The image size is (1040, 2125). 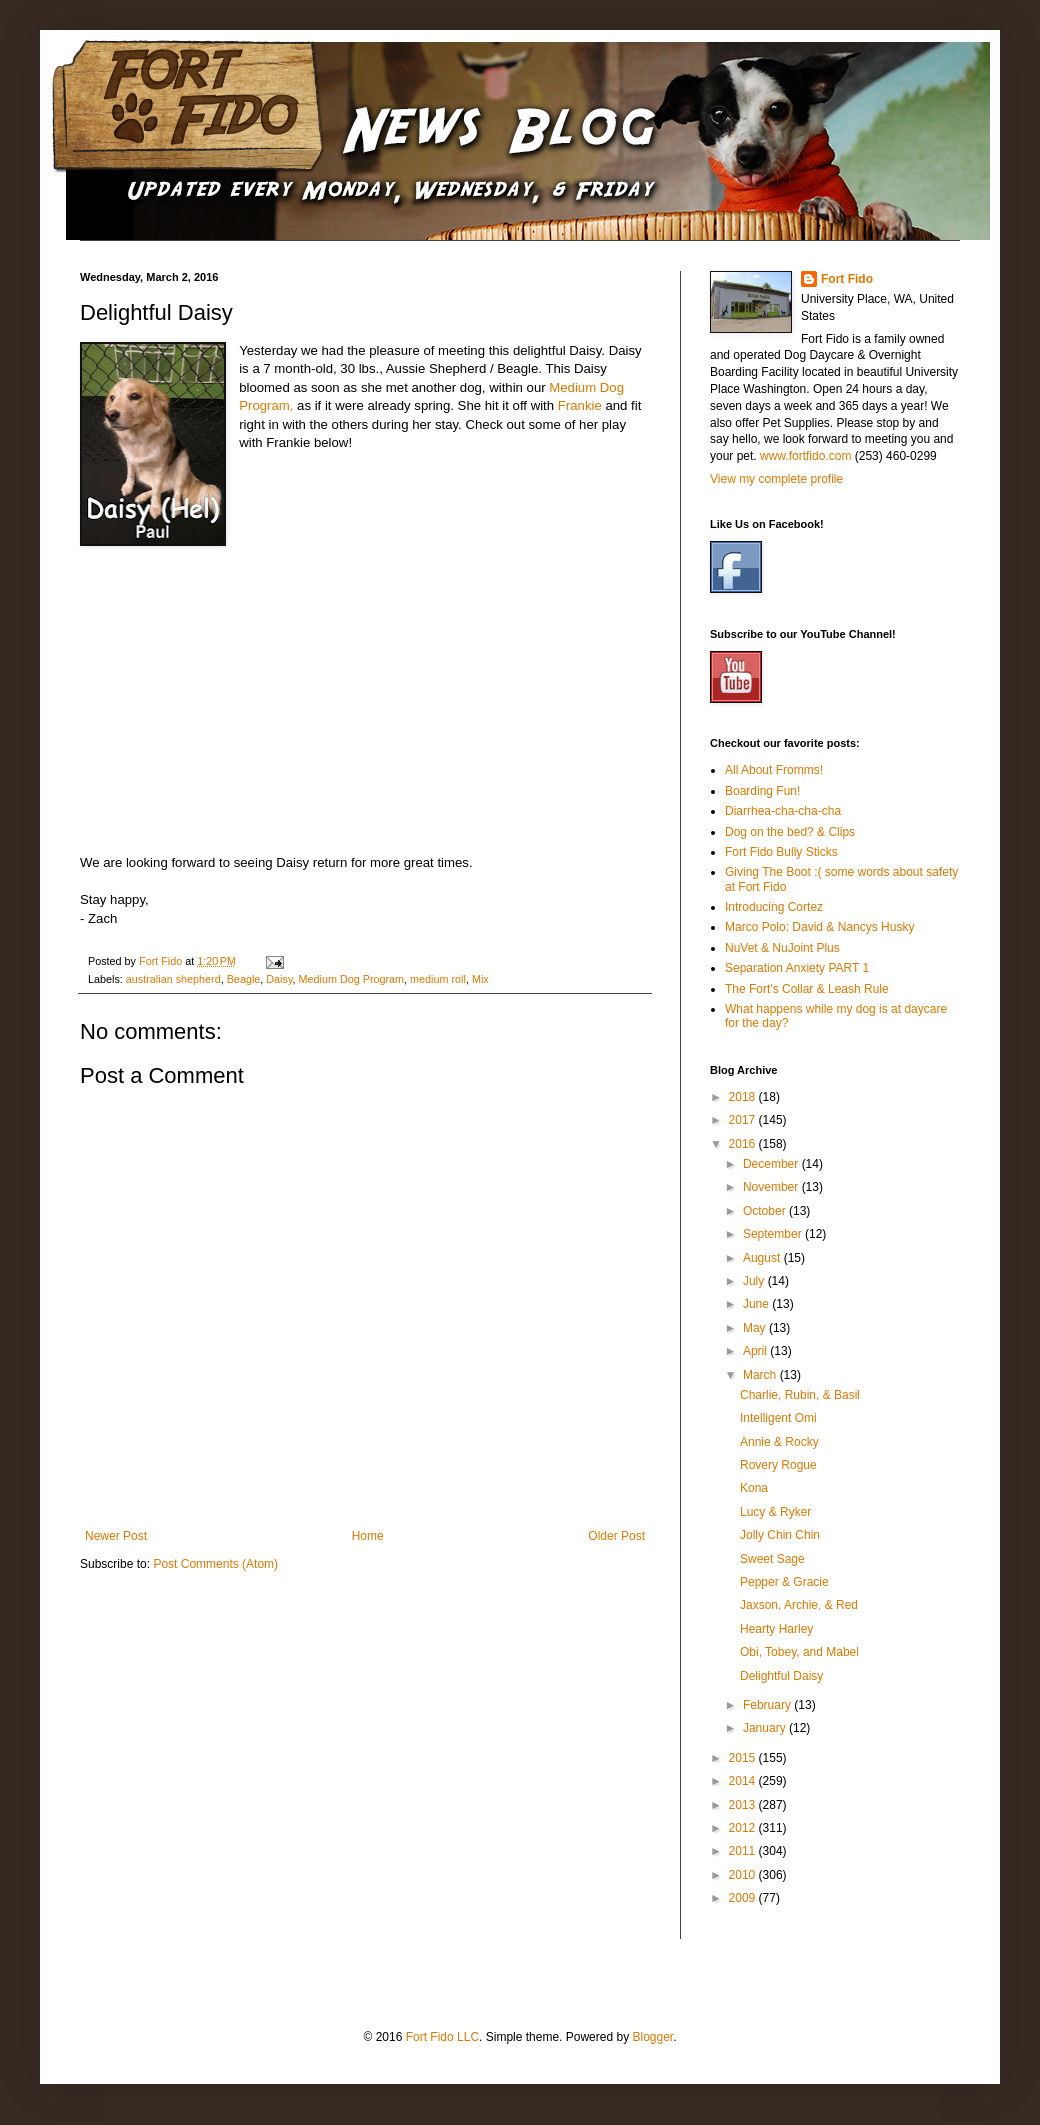 What do you see at coordinates (744, 1144) in the screenshot?
I see `2016` at bounding box center [744, 1144].